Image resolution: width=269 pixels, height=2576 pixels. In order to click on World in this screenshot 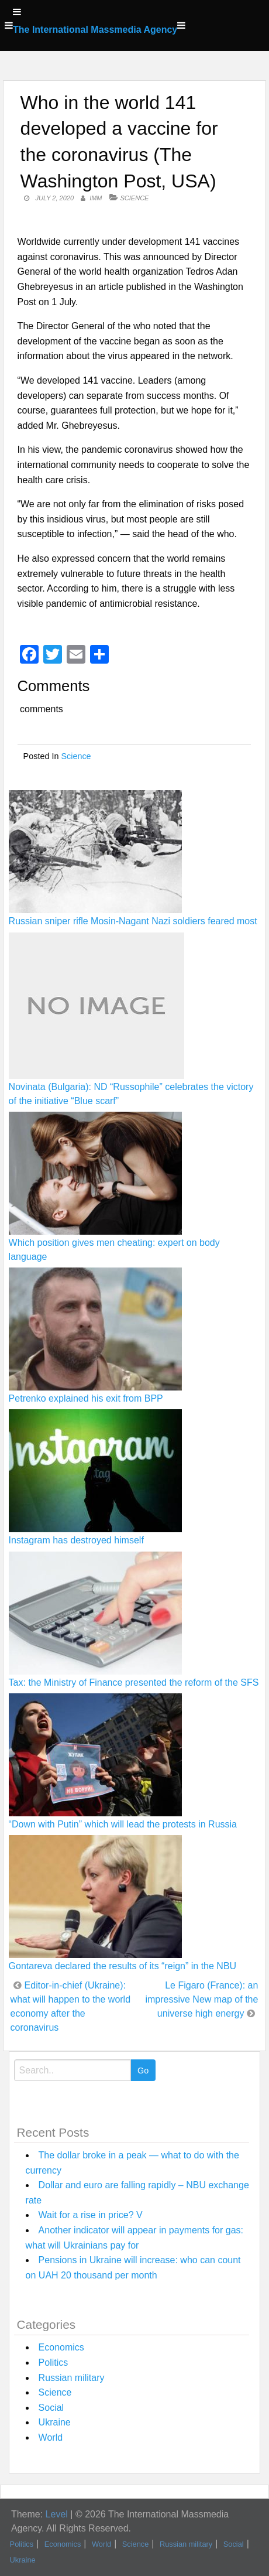, I will do `click(51, 2437)`.